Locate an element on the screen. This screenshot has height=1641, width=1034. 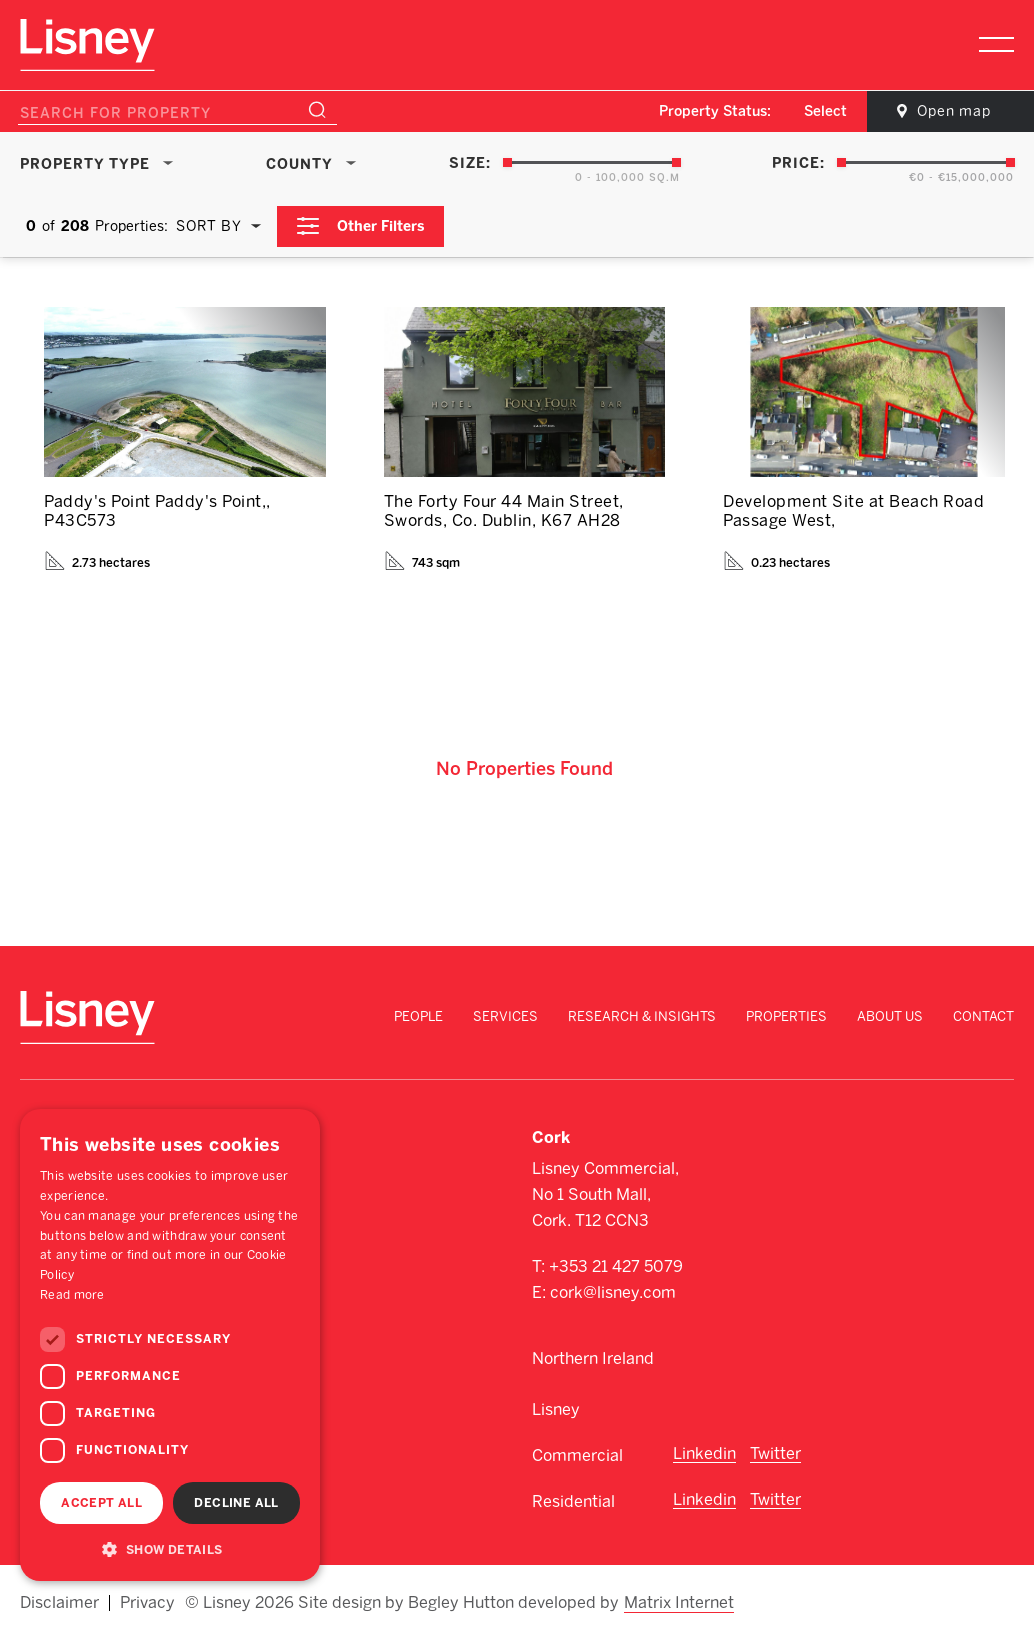
Properties is located at coordinates (786, 1016).